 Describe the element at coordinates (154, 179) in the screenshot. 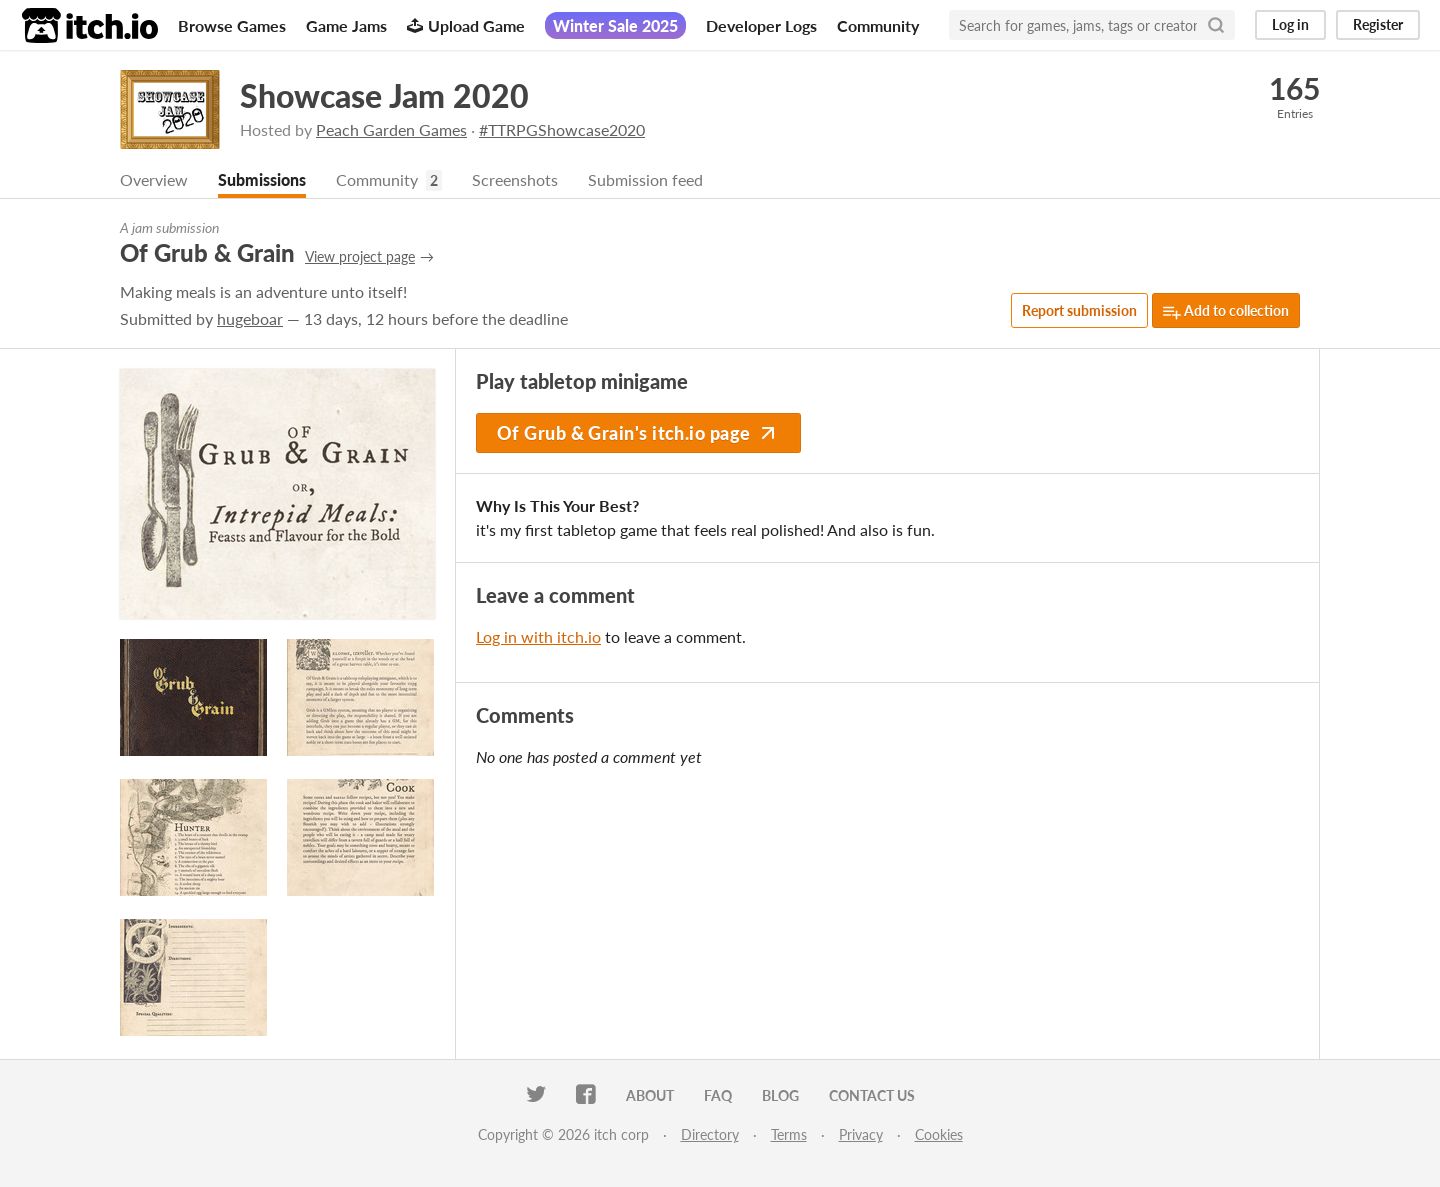

I see `Overview` at that location.